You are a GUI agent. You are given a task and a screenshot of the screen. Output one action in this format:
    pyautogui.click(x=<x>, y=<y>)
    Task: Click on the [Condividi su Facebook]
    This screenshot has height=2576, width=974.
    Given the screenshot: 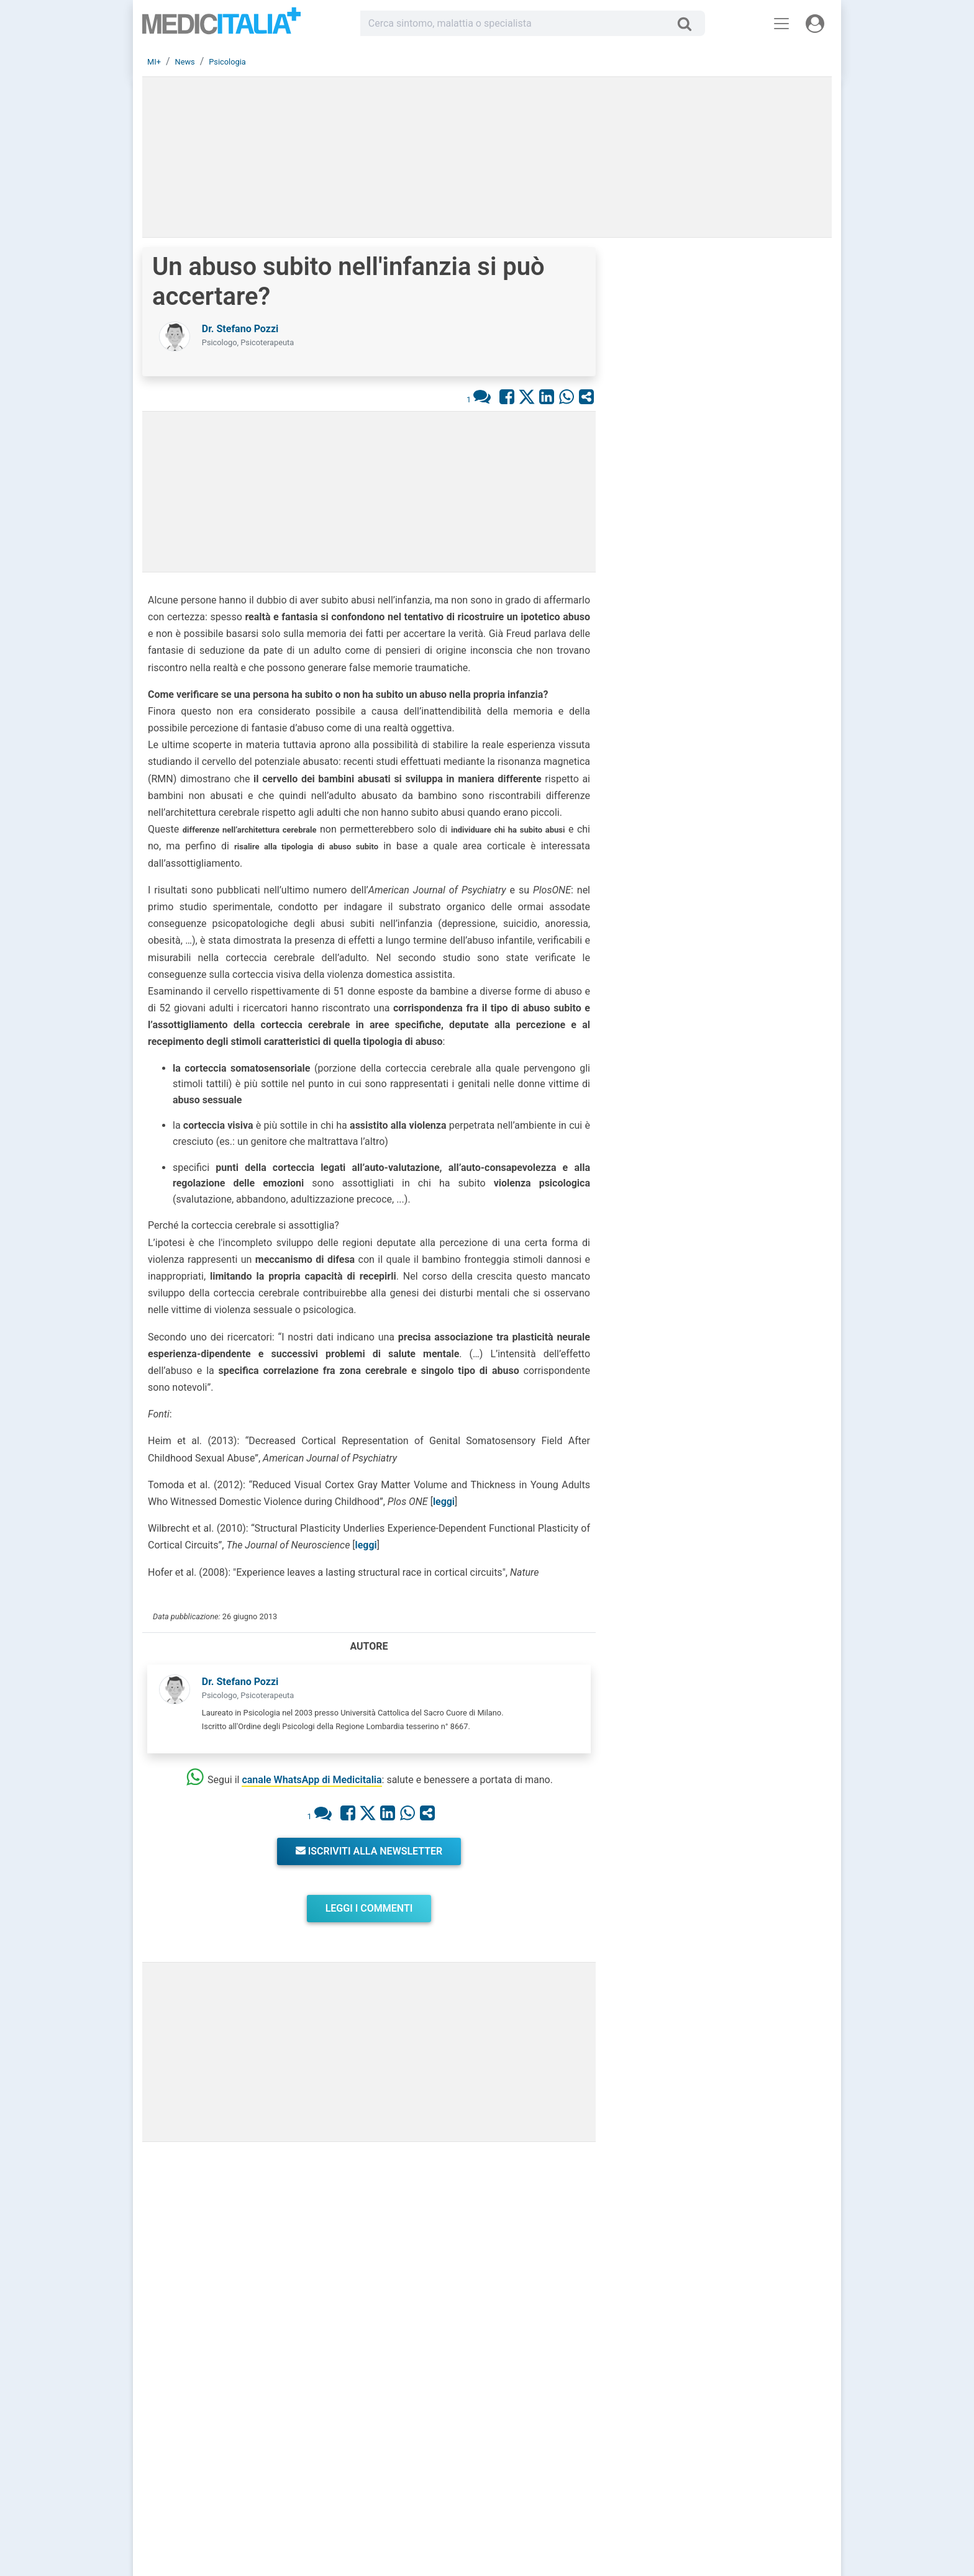 What is the action you would take?
    pyautogui.click(x=507, y=396)
    